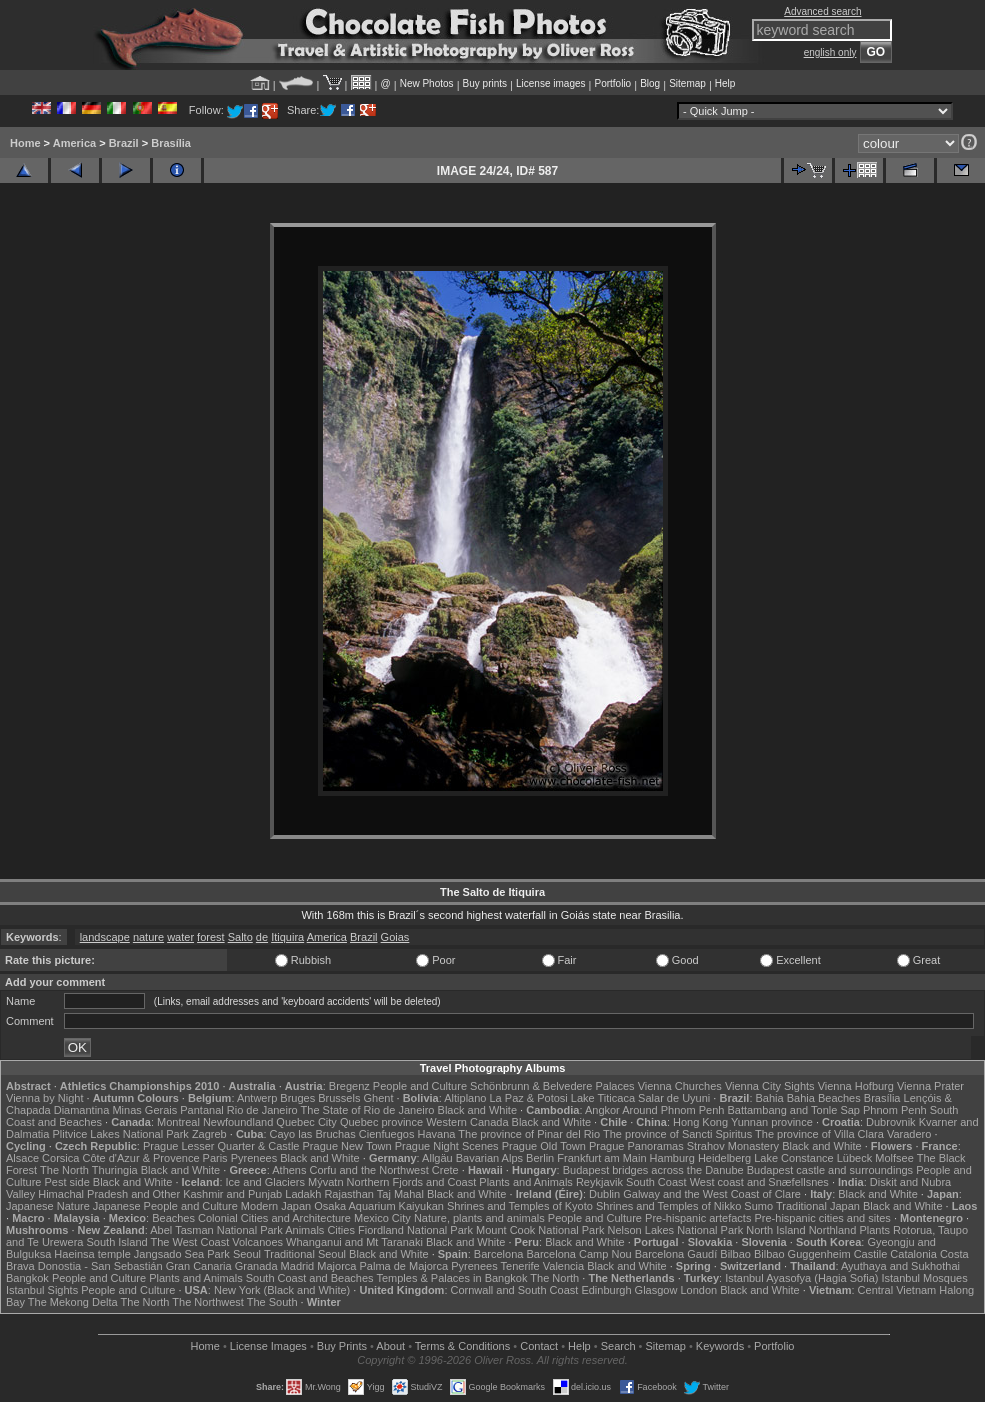 The width and height of the screenshot is (985, 1402). What do you see at coordinates (257, 1242) in the screenshot?
I see `Volcanoes` at bounding box center [257, 1242].